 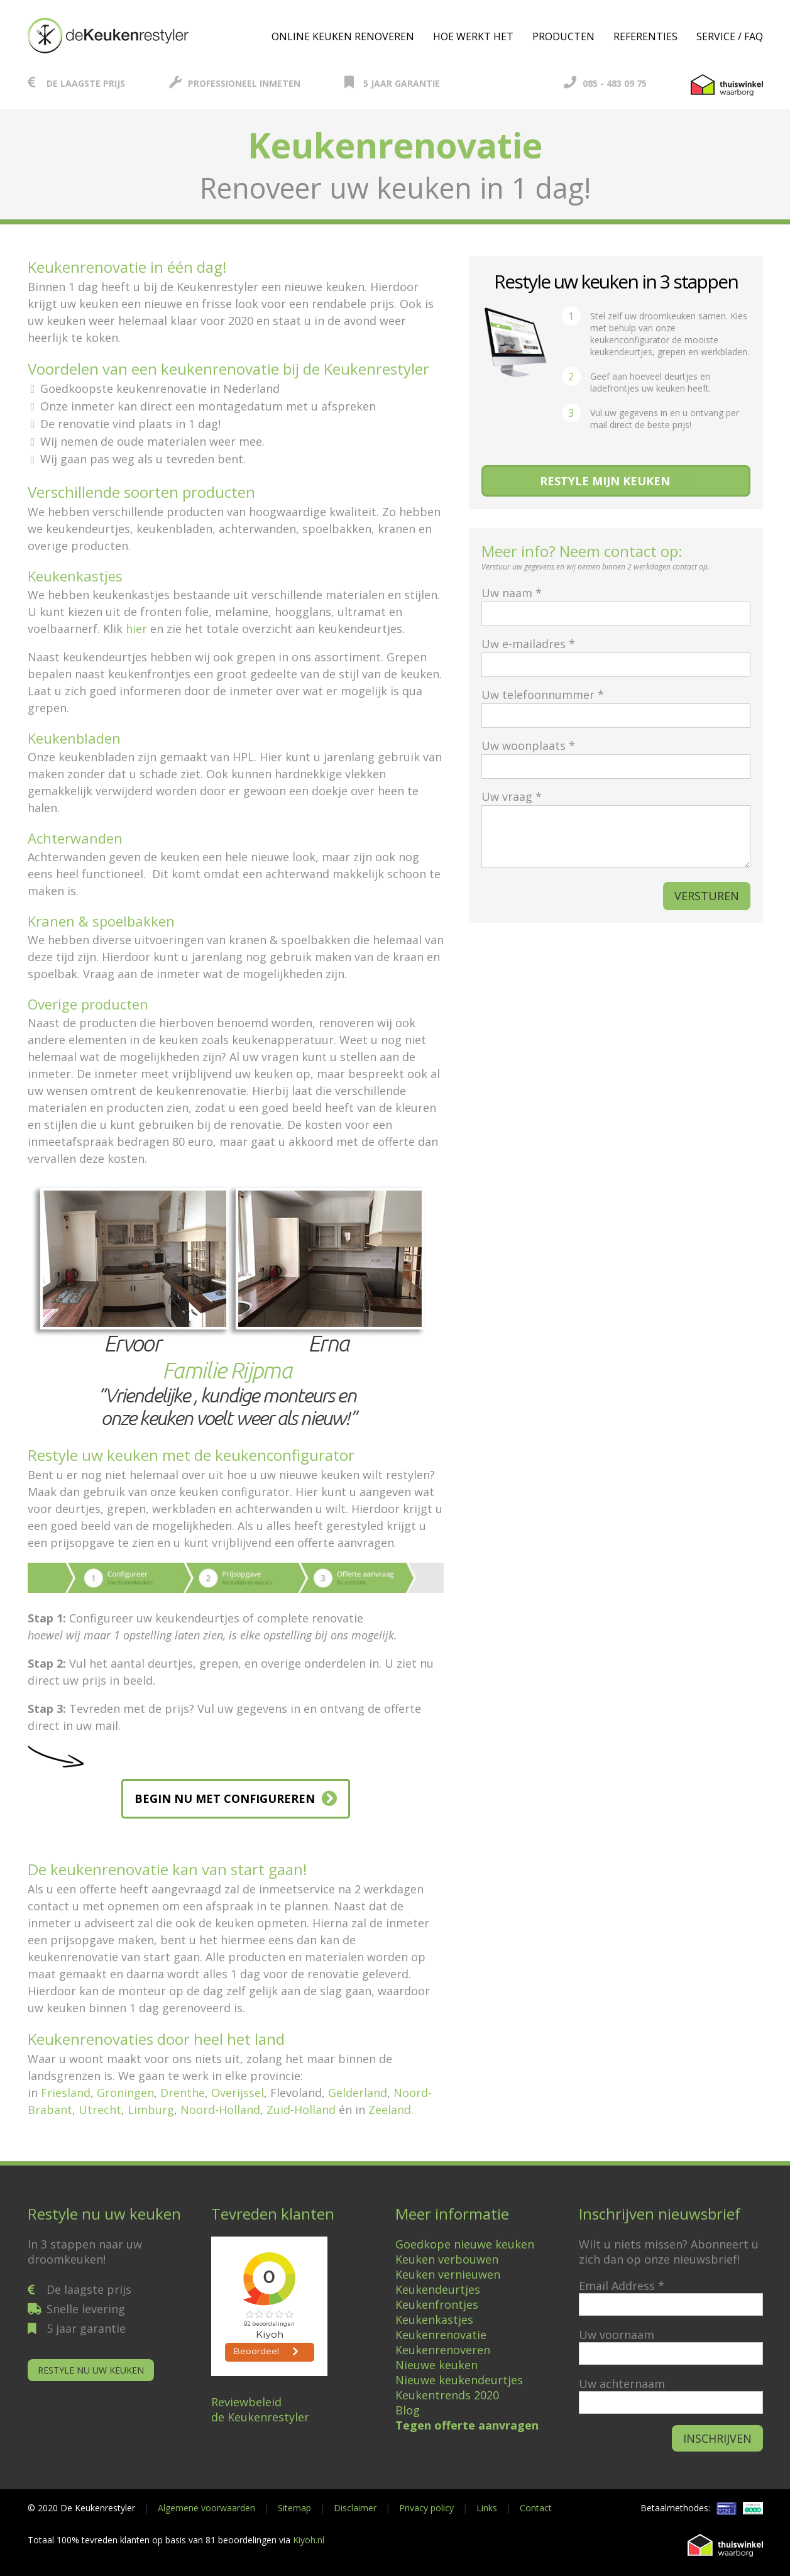 I want to click on Disclaimer, so click(x=355, y=2508).